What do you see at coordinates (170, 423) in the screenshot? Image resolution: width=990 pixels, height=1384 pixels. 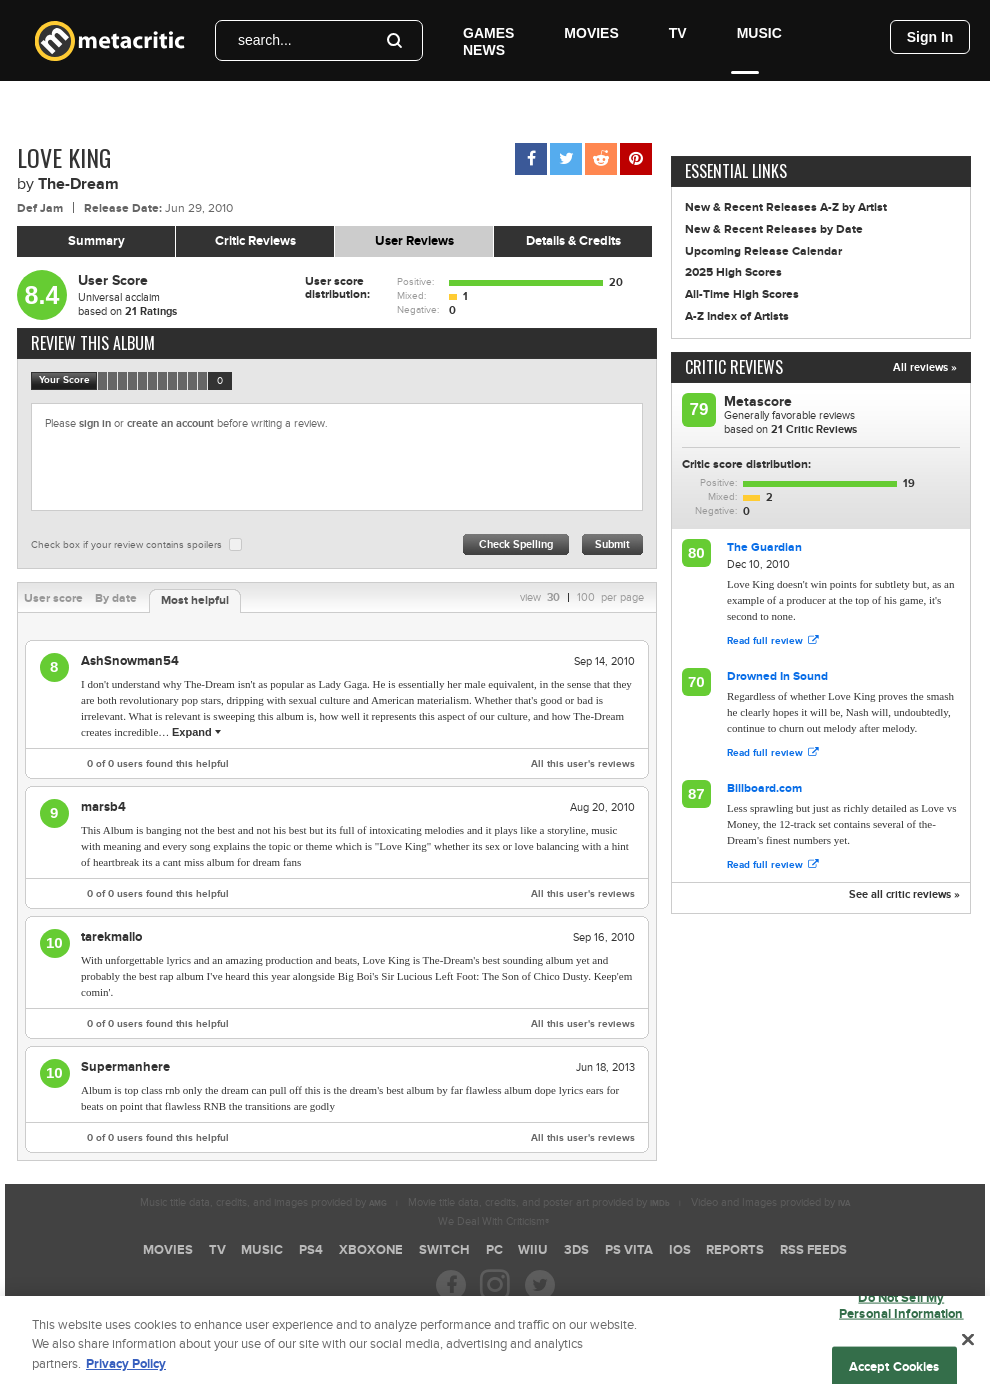 I see `create an account` at bounding box center [170, 423].